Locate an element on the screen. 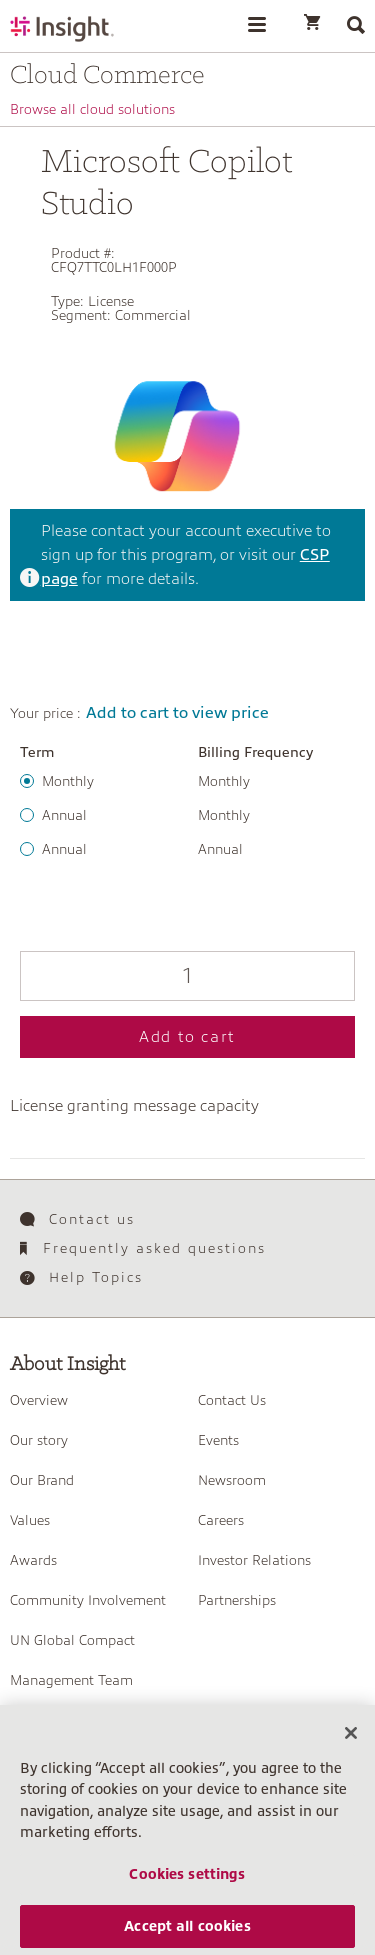 This screenshot has width=375, height=1955. Careers is located at coordinates (221, 1520).